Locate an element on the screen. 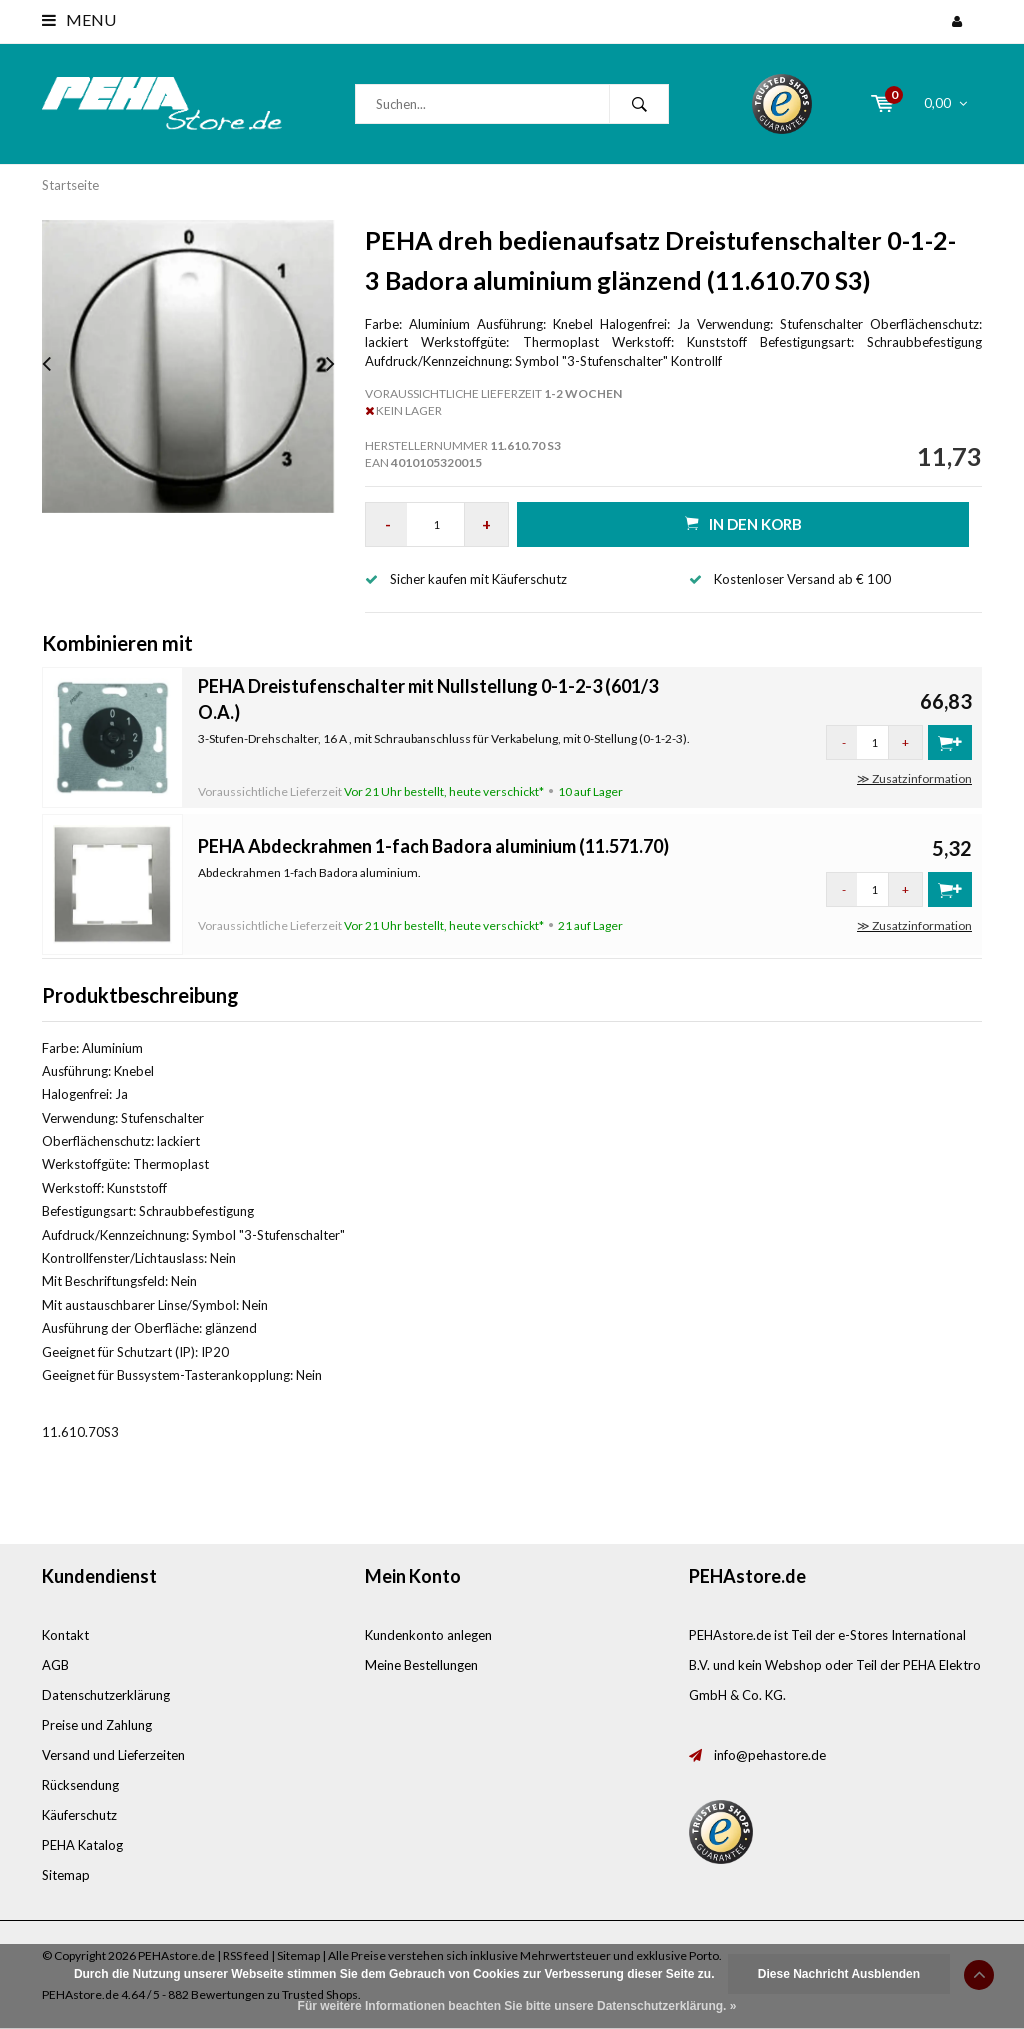 The image size is (1024, 2029). PEHA Abdeckrahmen 1-fach Badora aluminium (11.571.70) is located at coordinates (433, 846).